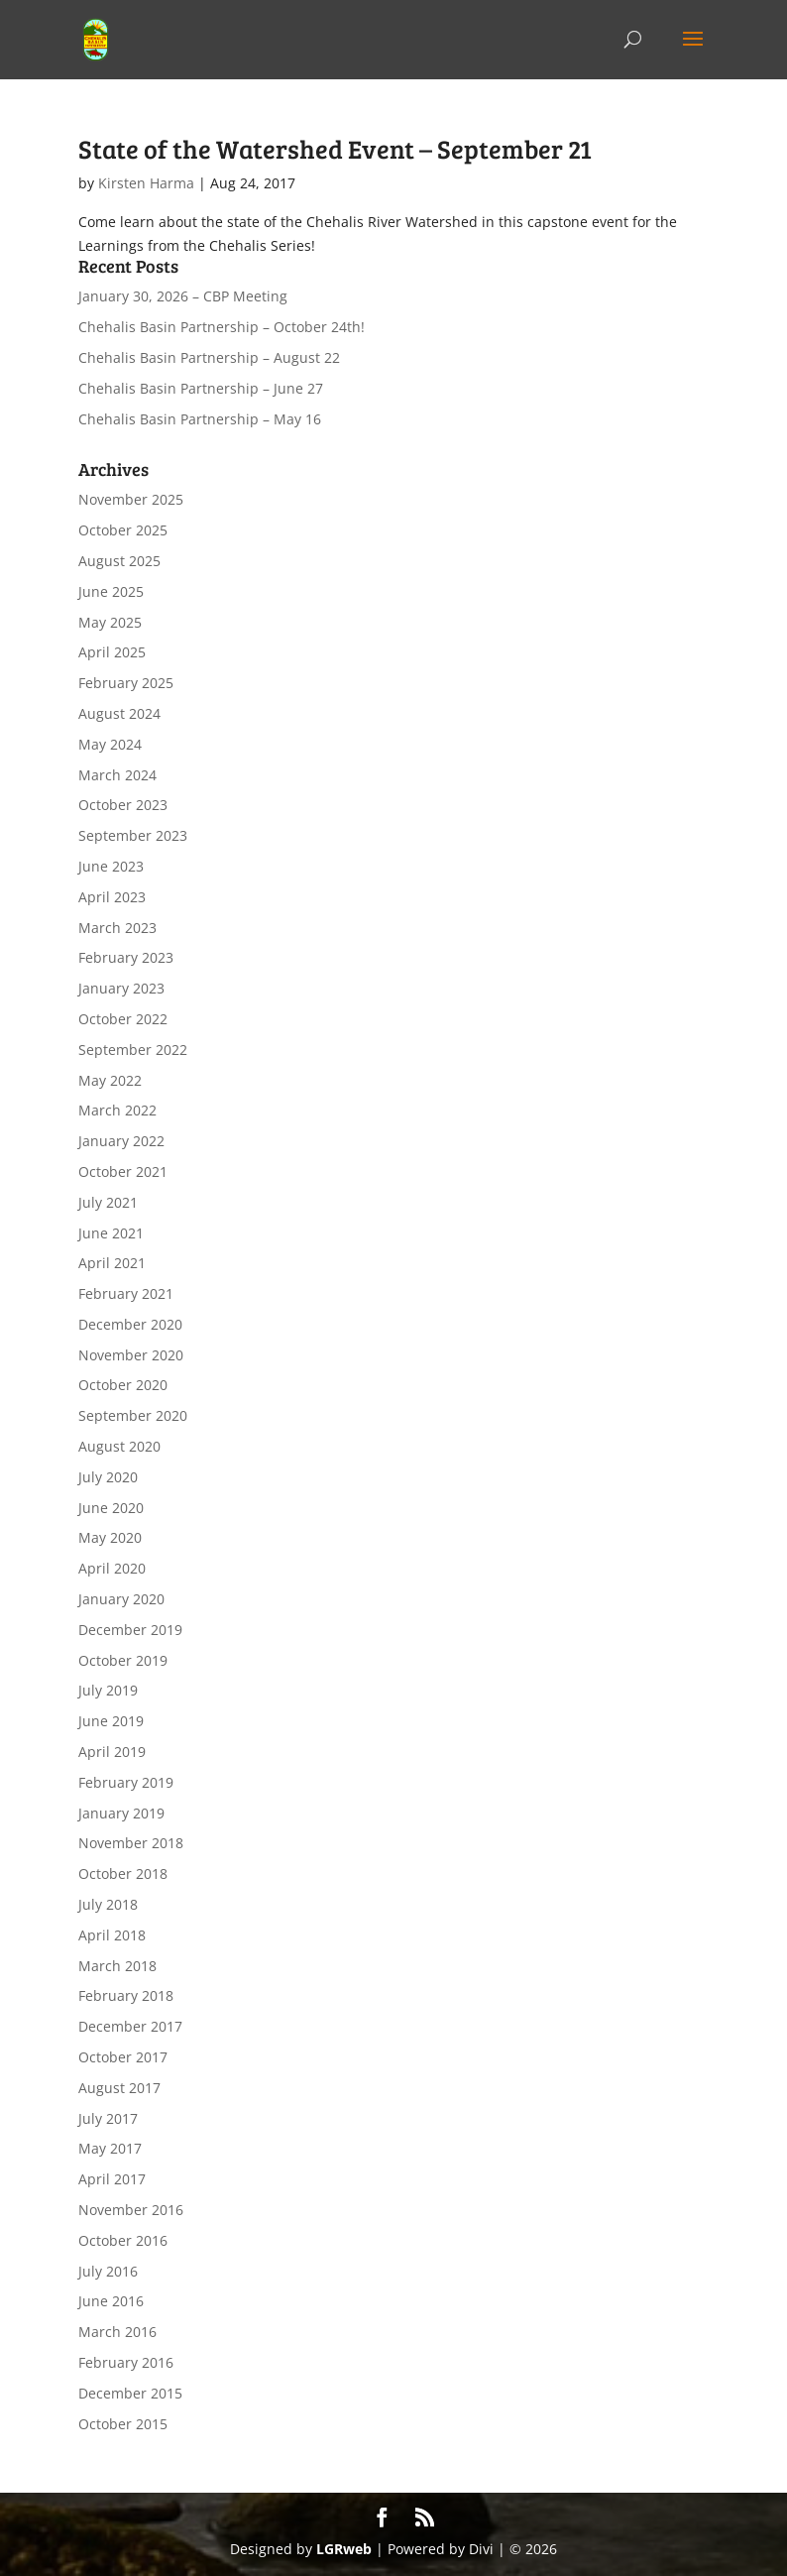 Image resolution: width=787 pixels, height=2576 pixels. I want to click on May 2022, so click(110, 1080).